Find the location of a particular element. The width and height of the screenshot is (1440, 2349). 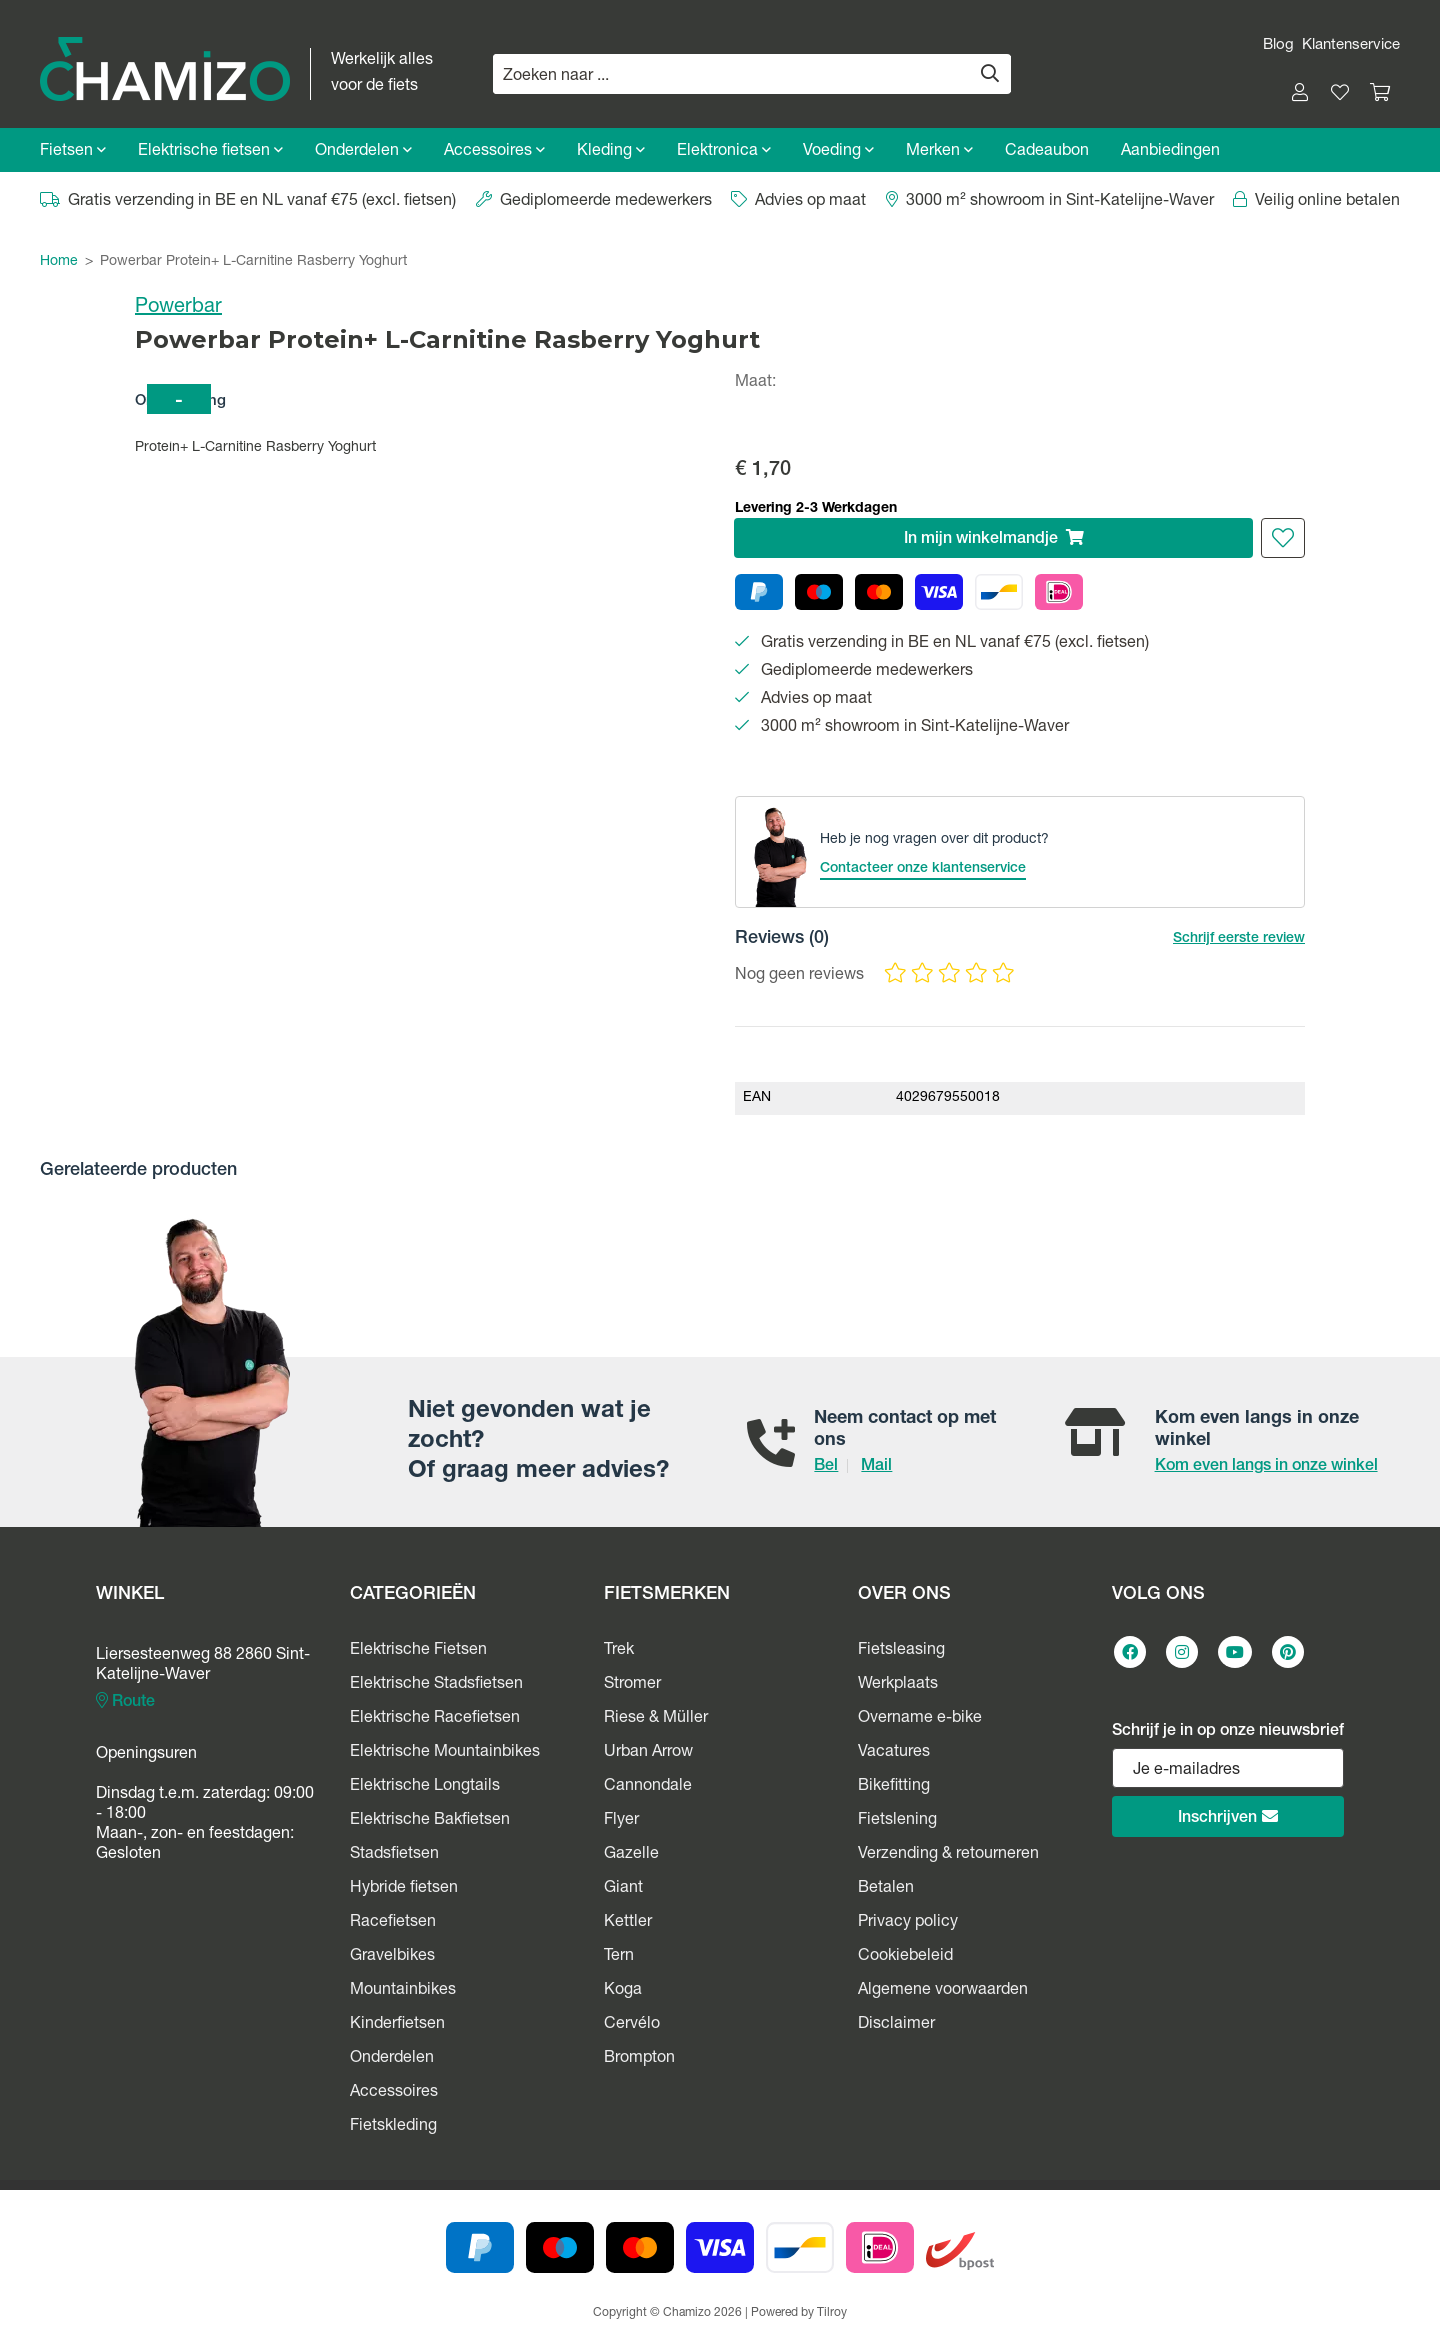

Voeding is located at coordinates (838, 151).